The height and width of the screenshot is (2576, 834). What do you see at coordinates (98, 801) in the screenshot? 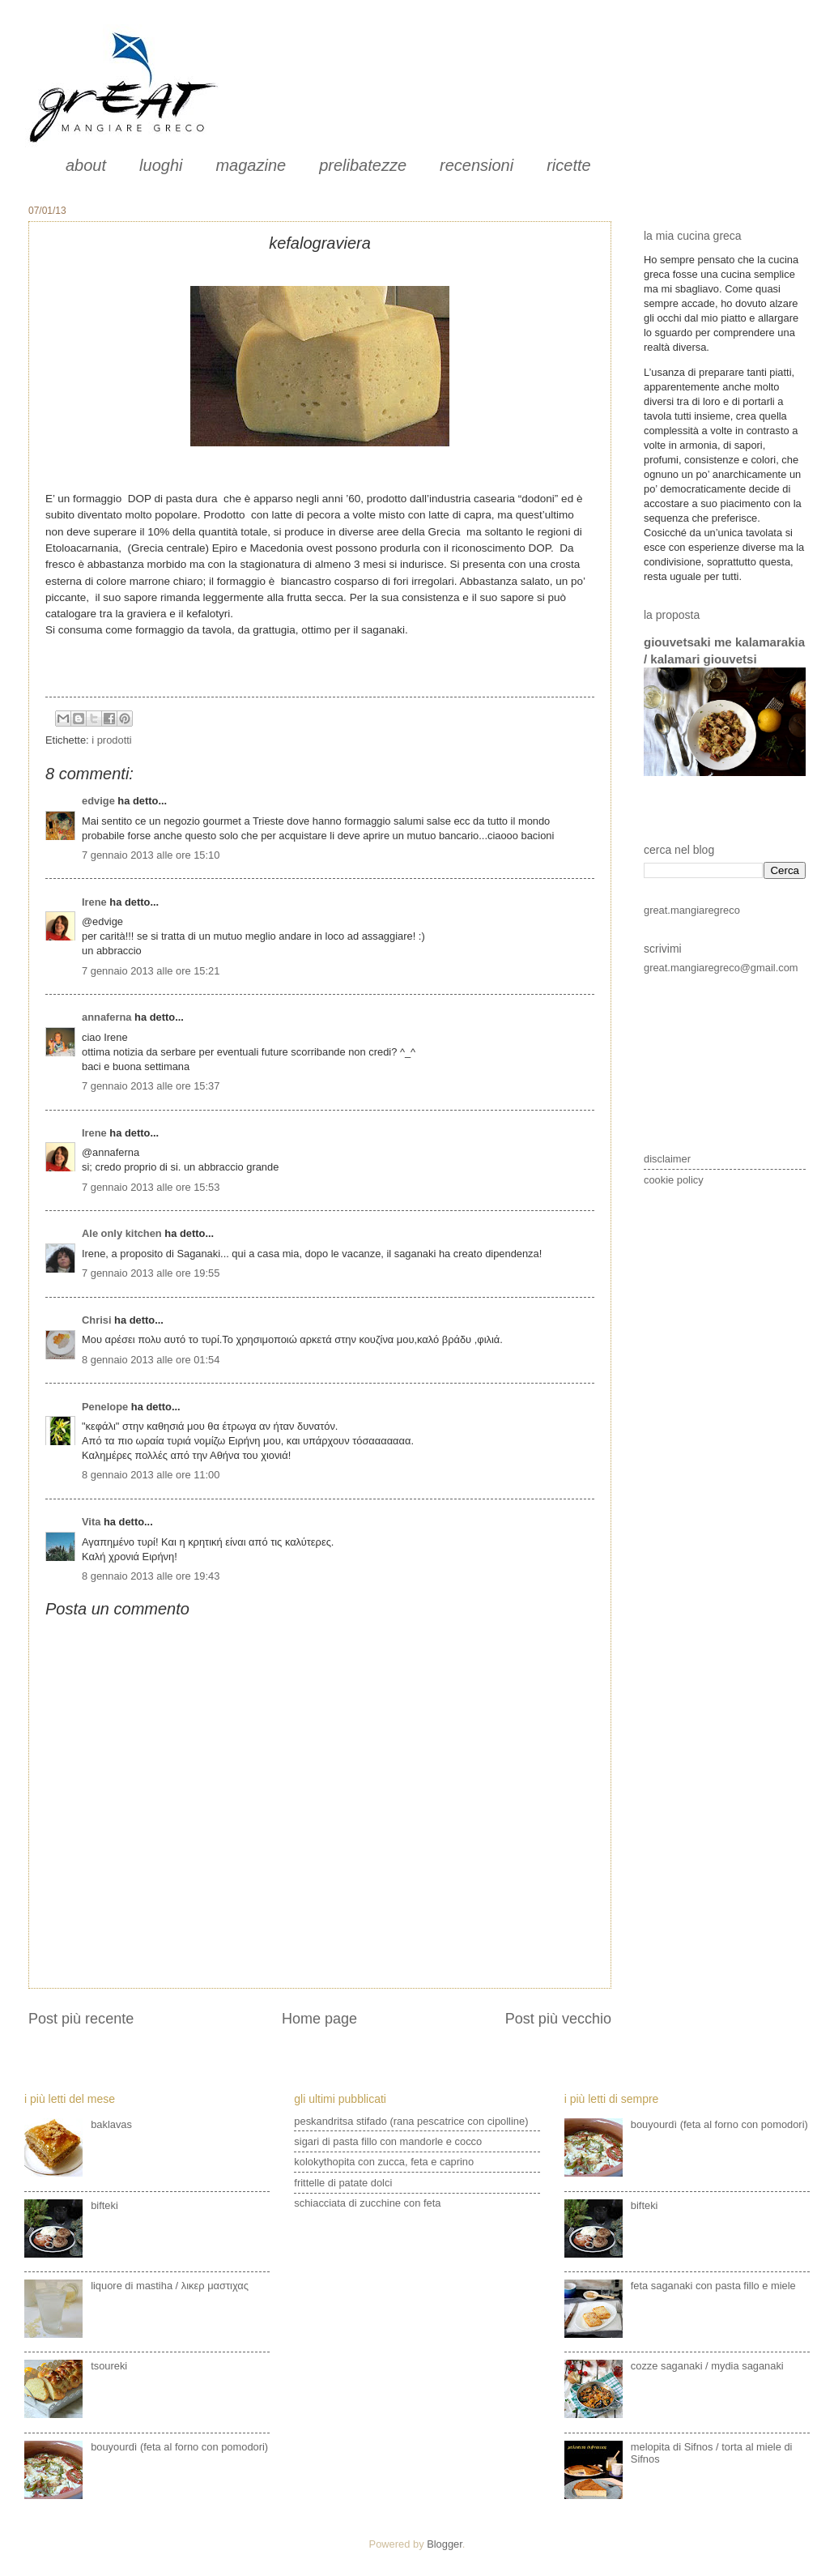
I see `edvige` at bounding box center [98, 801].